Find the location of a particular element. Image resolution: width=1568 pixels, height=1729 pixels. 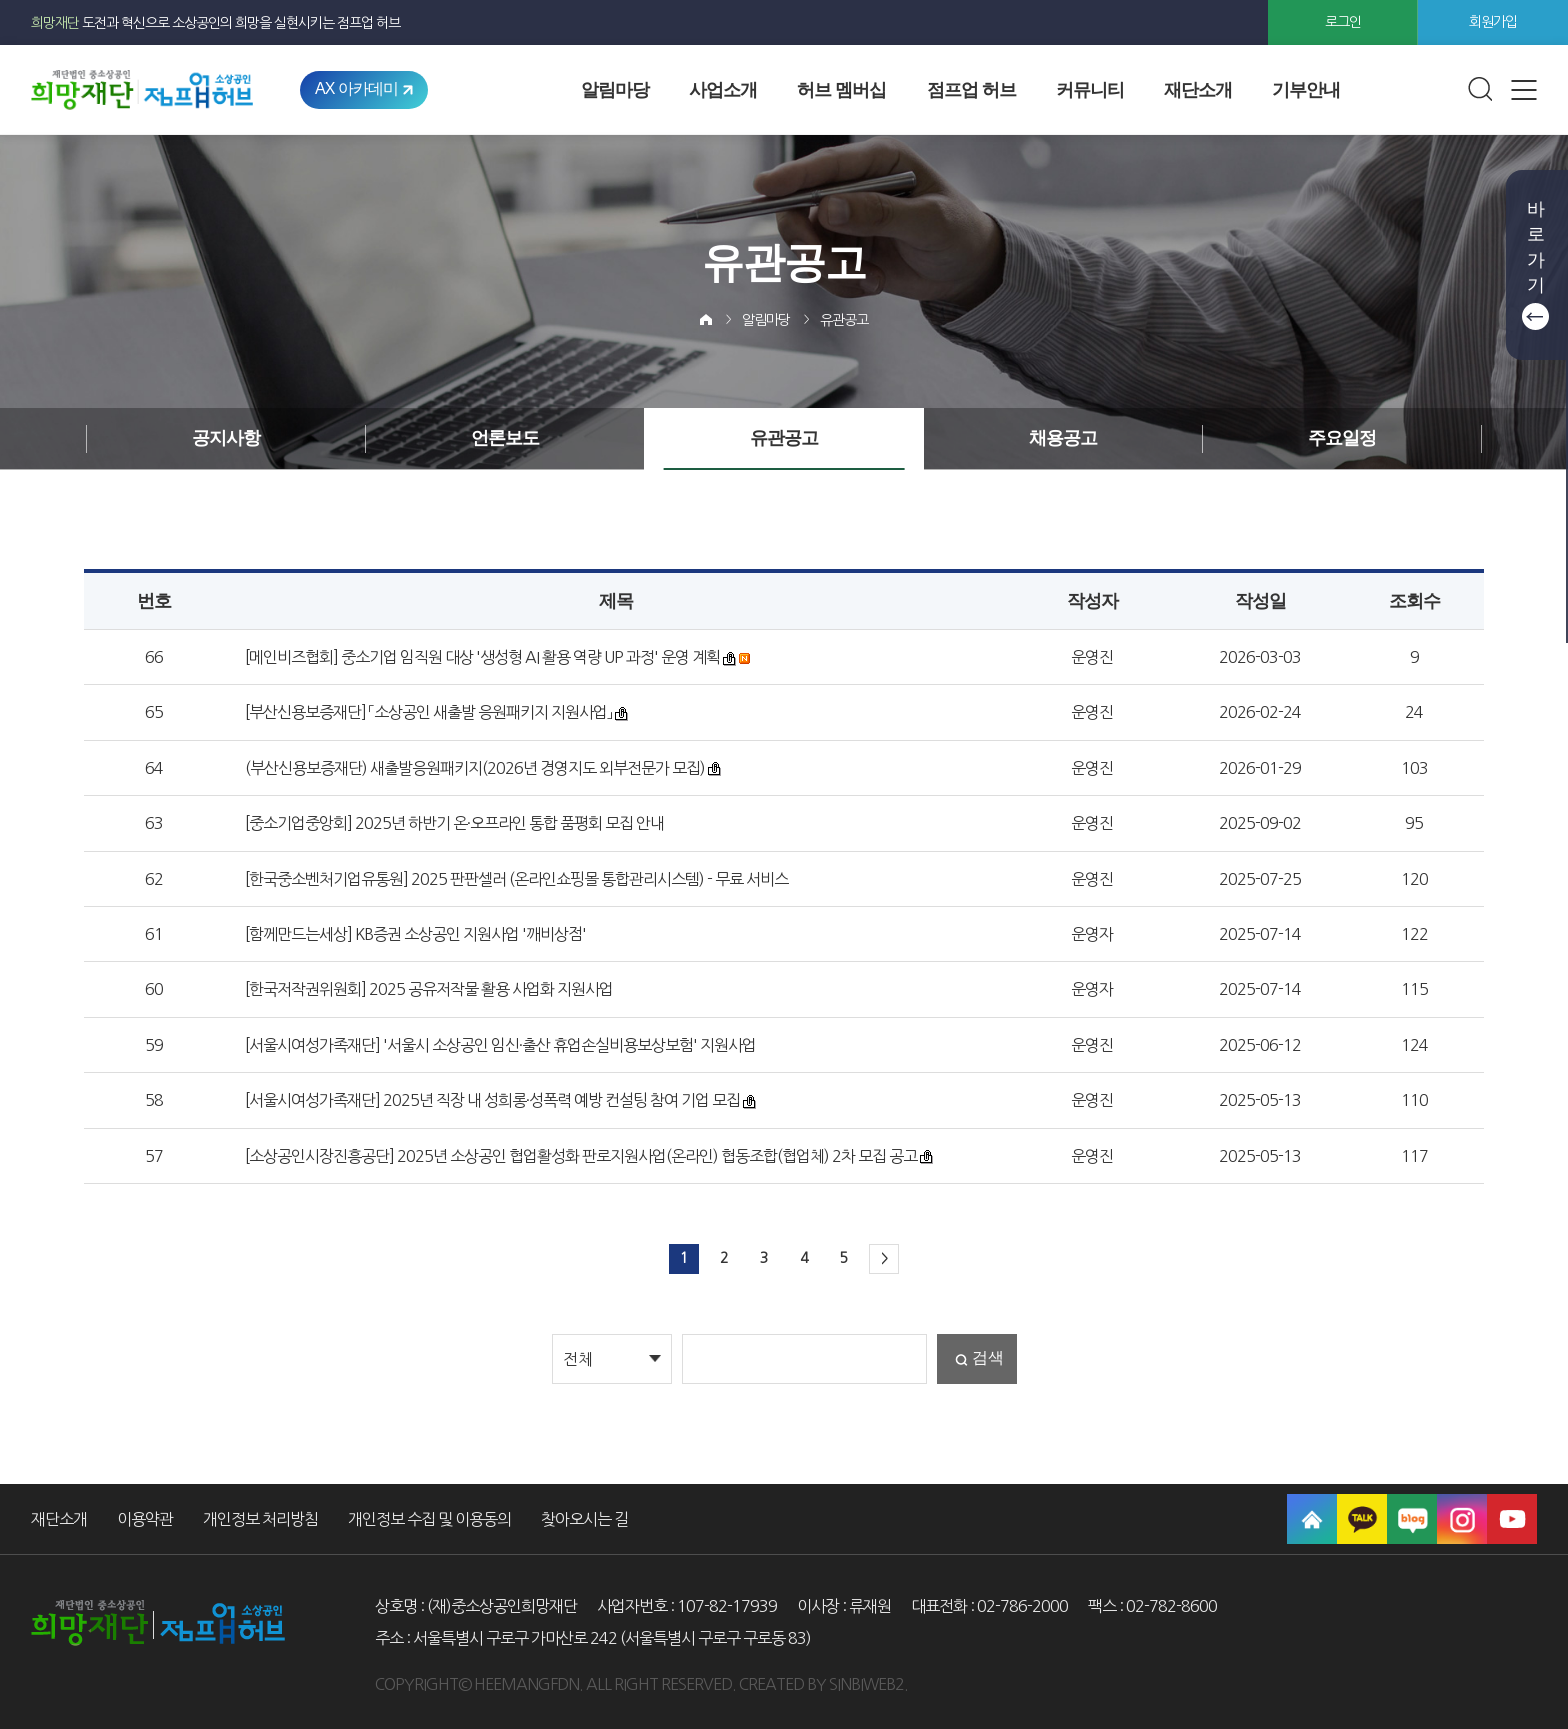

유관공고 is located at coordinates (844, 320).